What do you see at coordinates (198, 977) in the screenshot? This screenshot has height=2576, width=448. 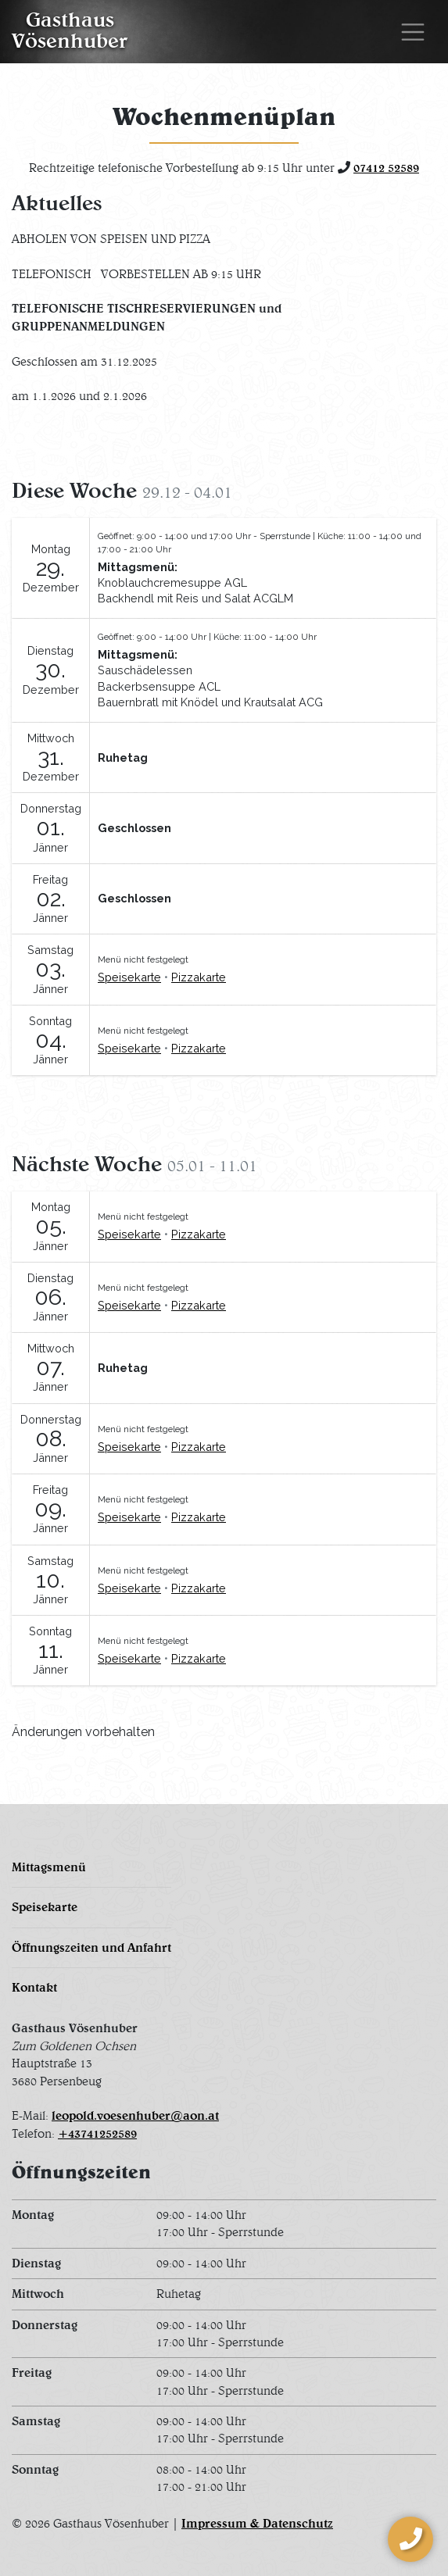 I see `Pizzakarte` at bounding box center [198, 977].